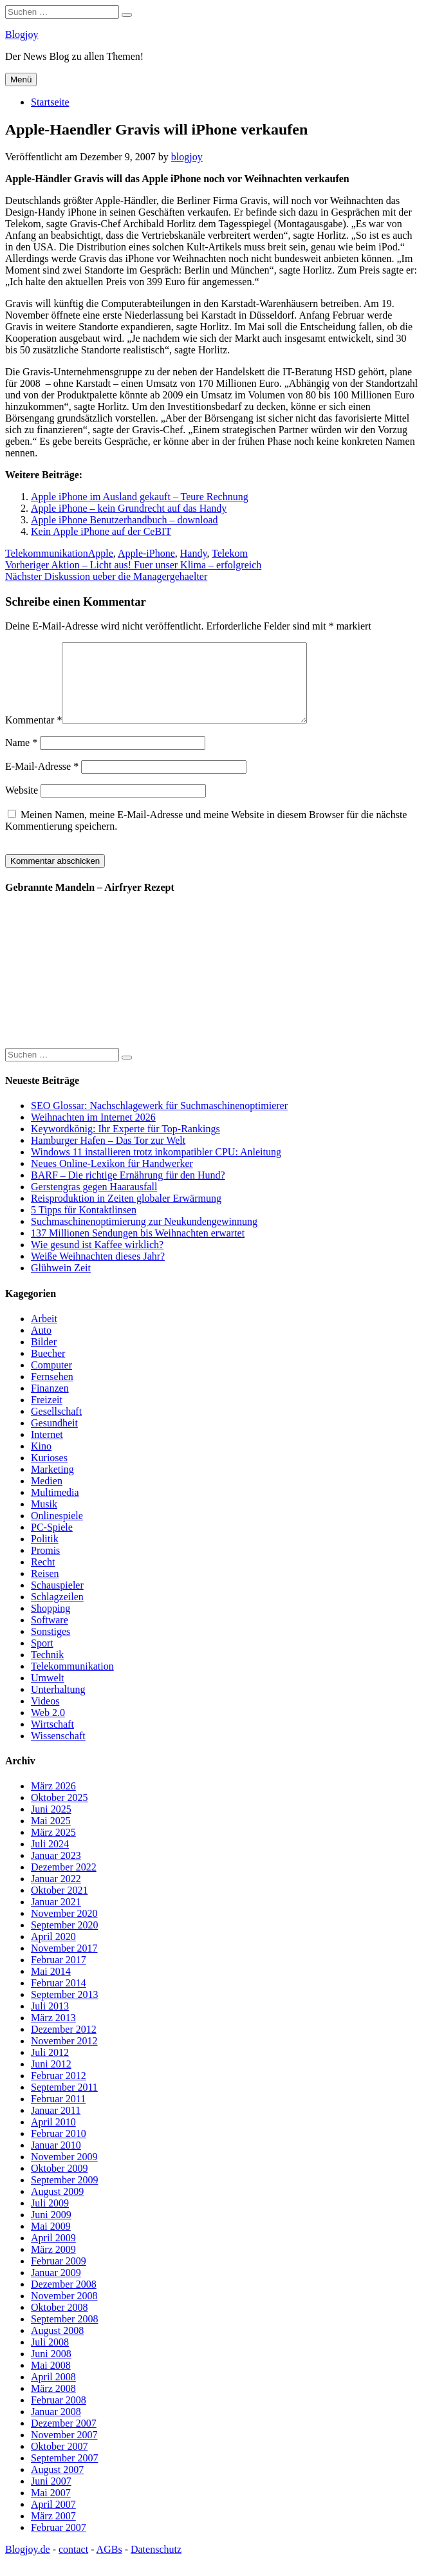 The height and width of the screenshot is (2576, 426). What do you see at coordinates (53, 2033) in the screenshot?
I see `März 2013` at bounding box center [53, 2033].